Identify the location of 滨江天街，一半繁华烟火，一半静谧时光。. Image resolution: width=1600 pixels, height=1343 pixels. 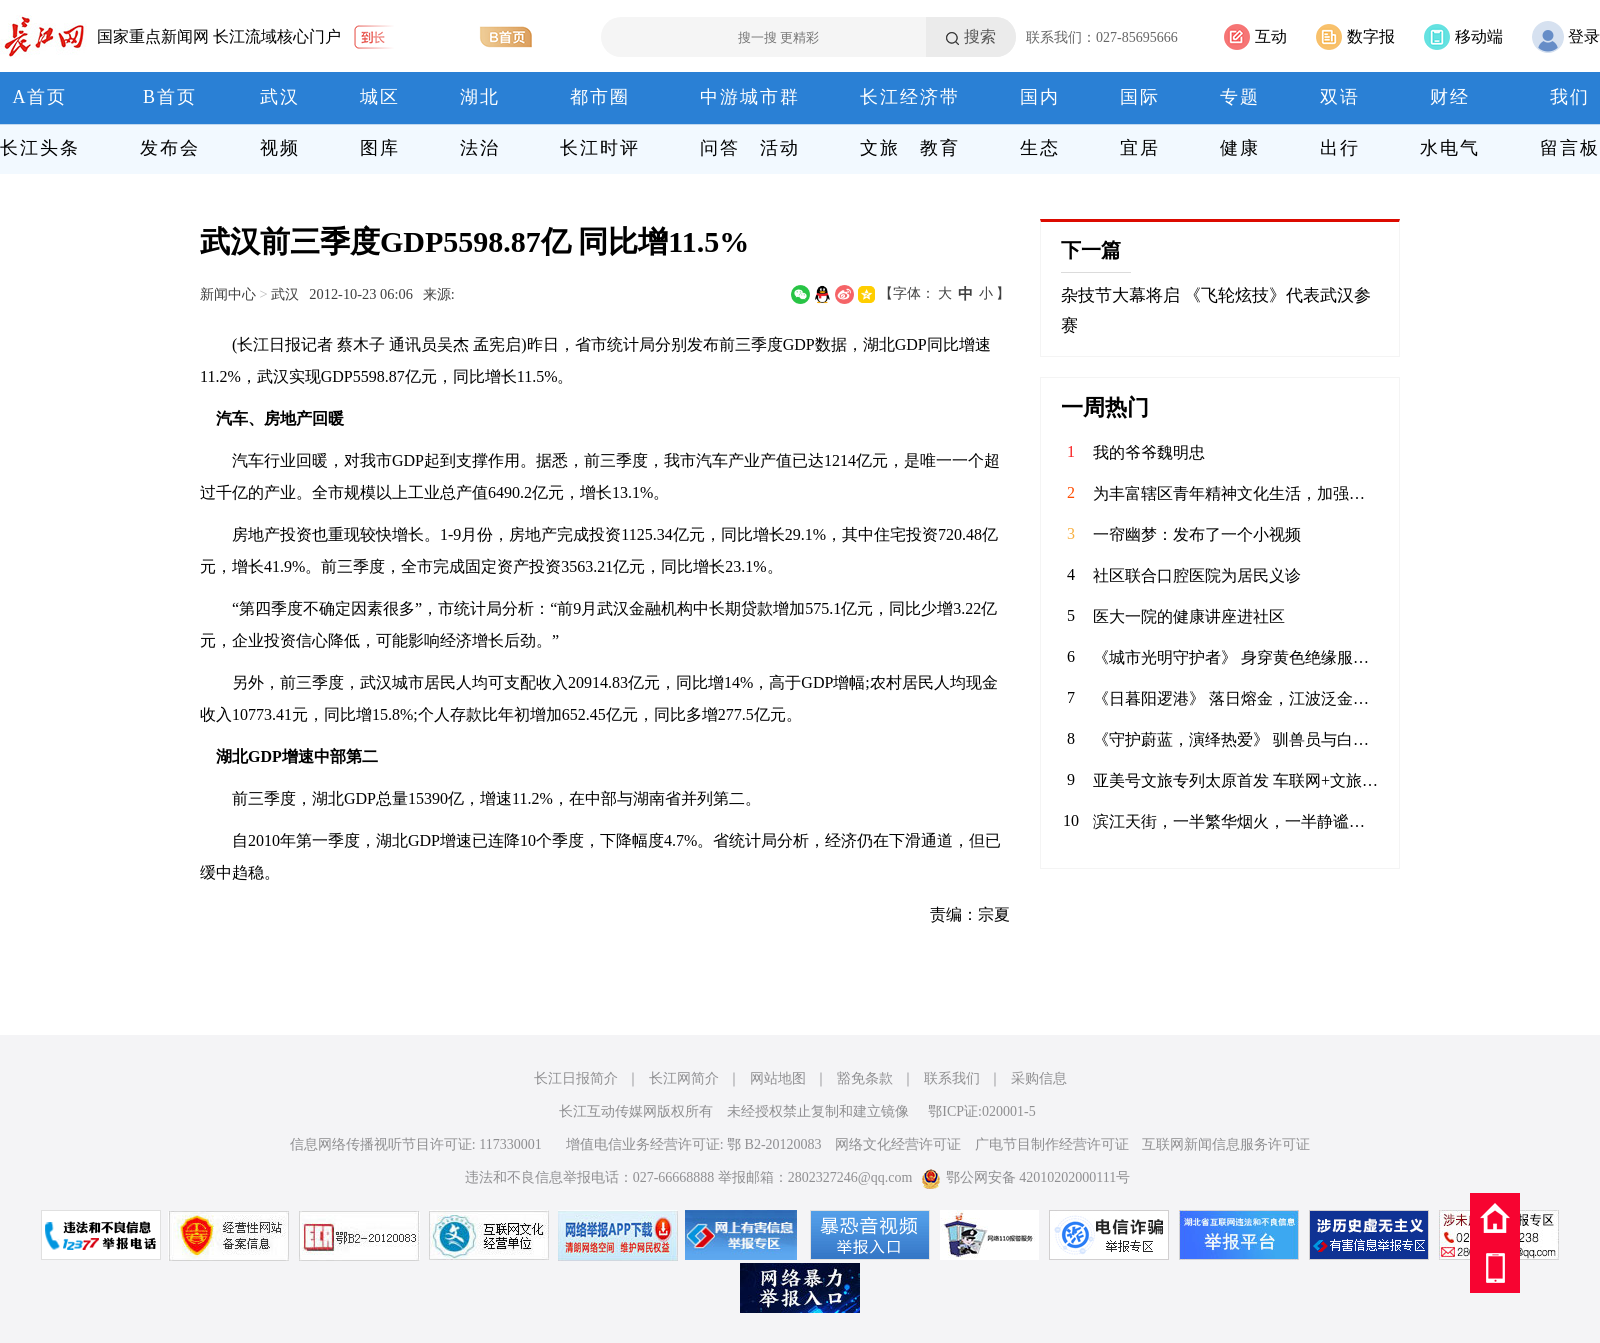
(1236, 821).